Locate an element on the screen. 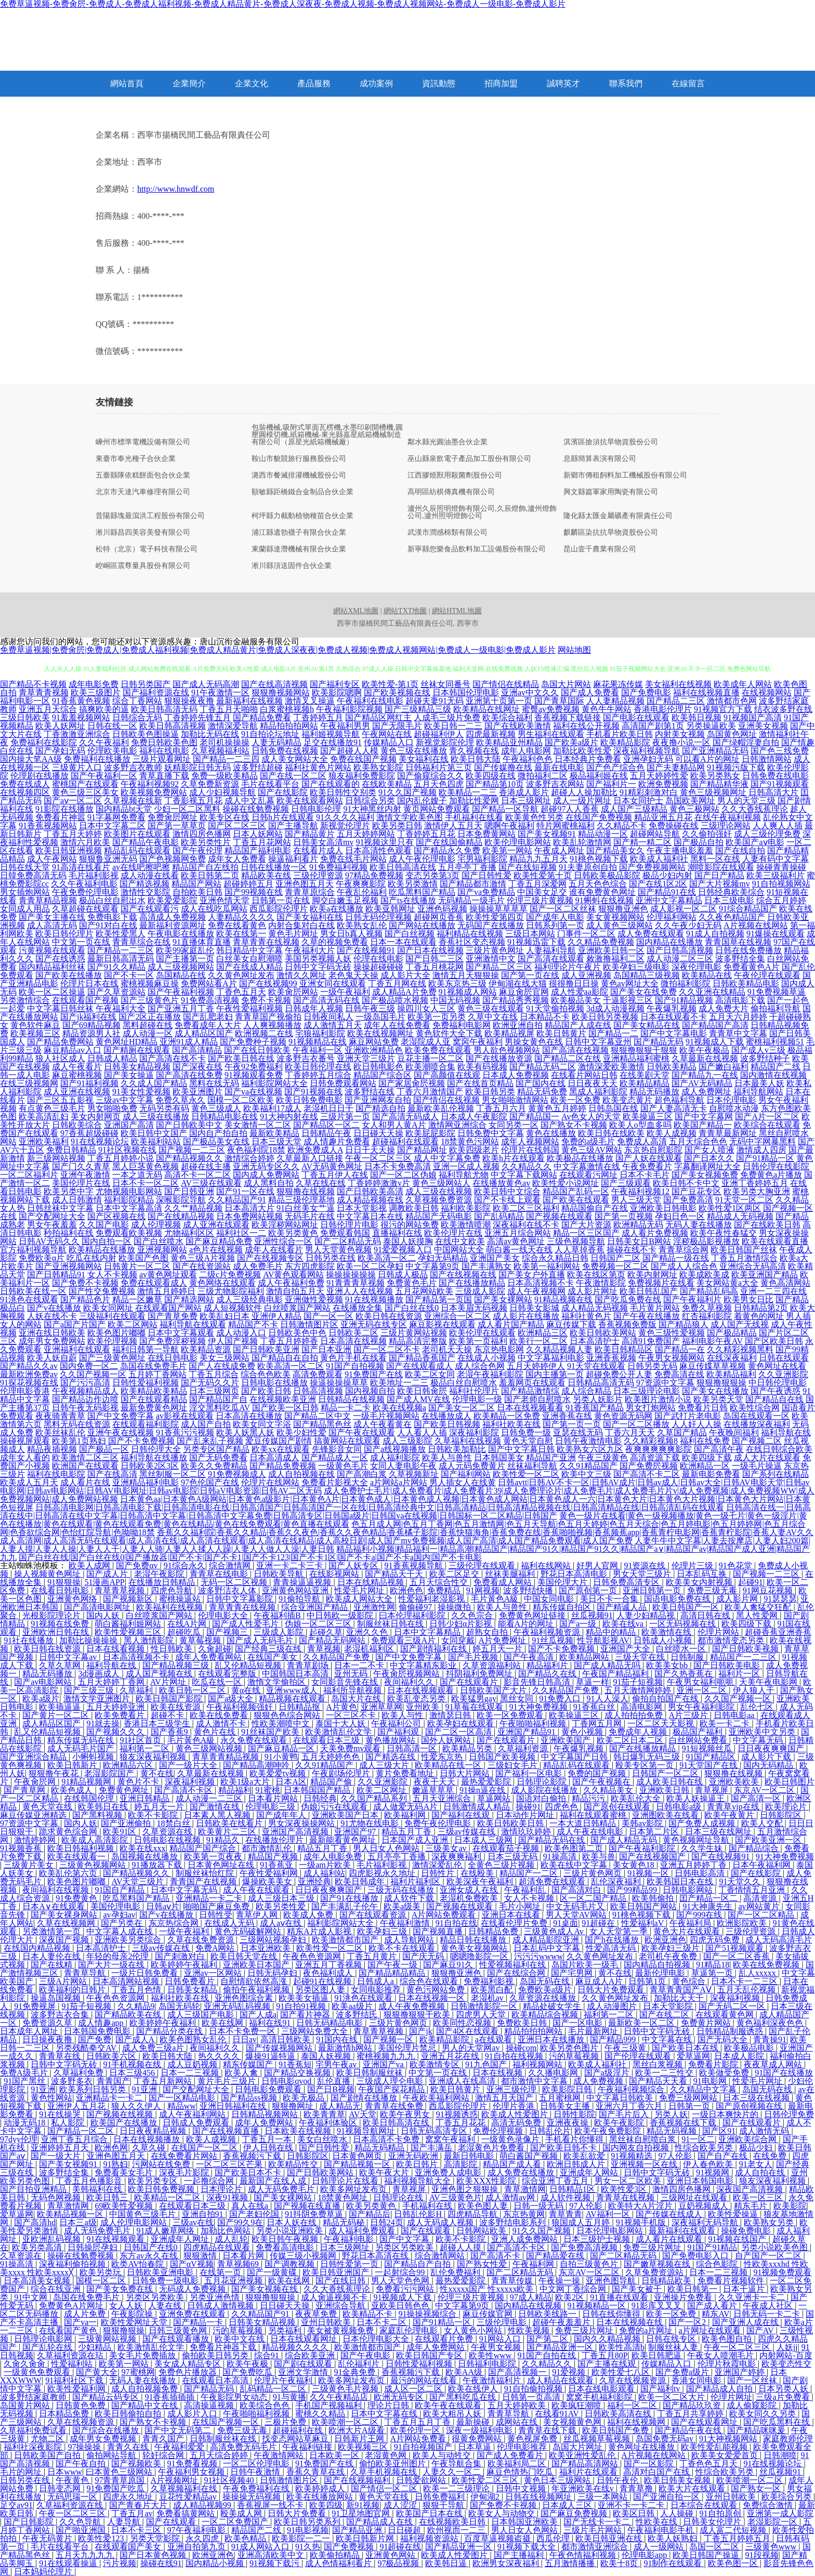  男女一区二区欧美 is located at coordinates (629, 2180).